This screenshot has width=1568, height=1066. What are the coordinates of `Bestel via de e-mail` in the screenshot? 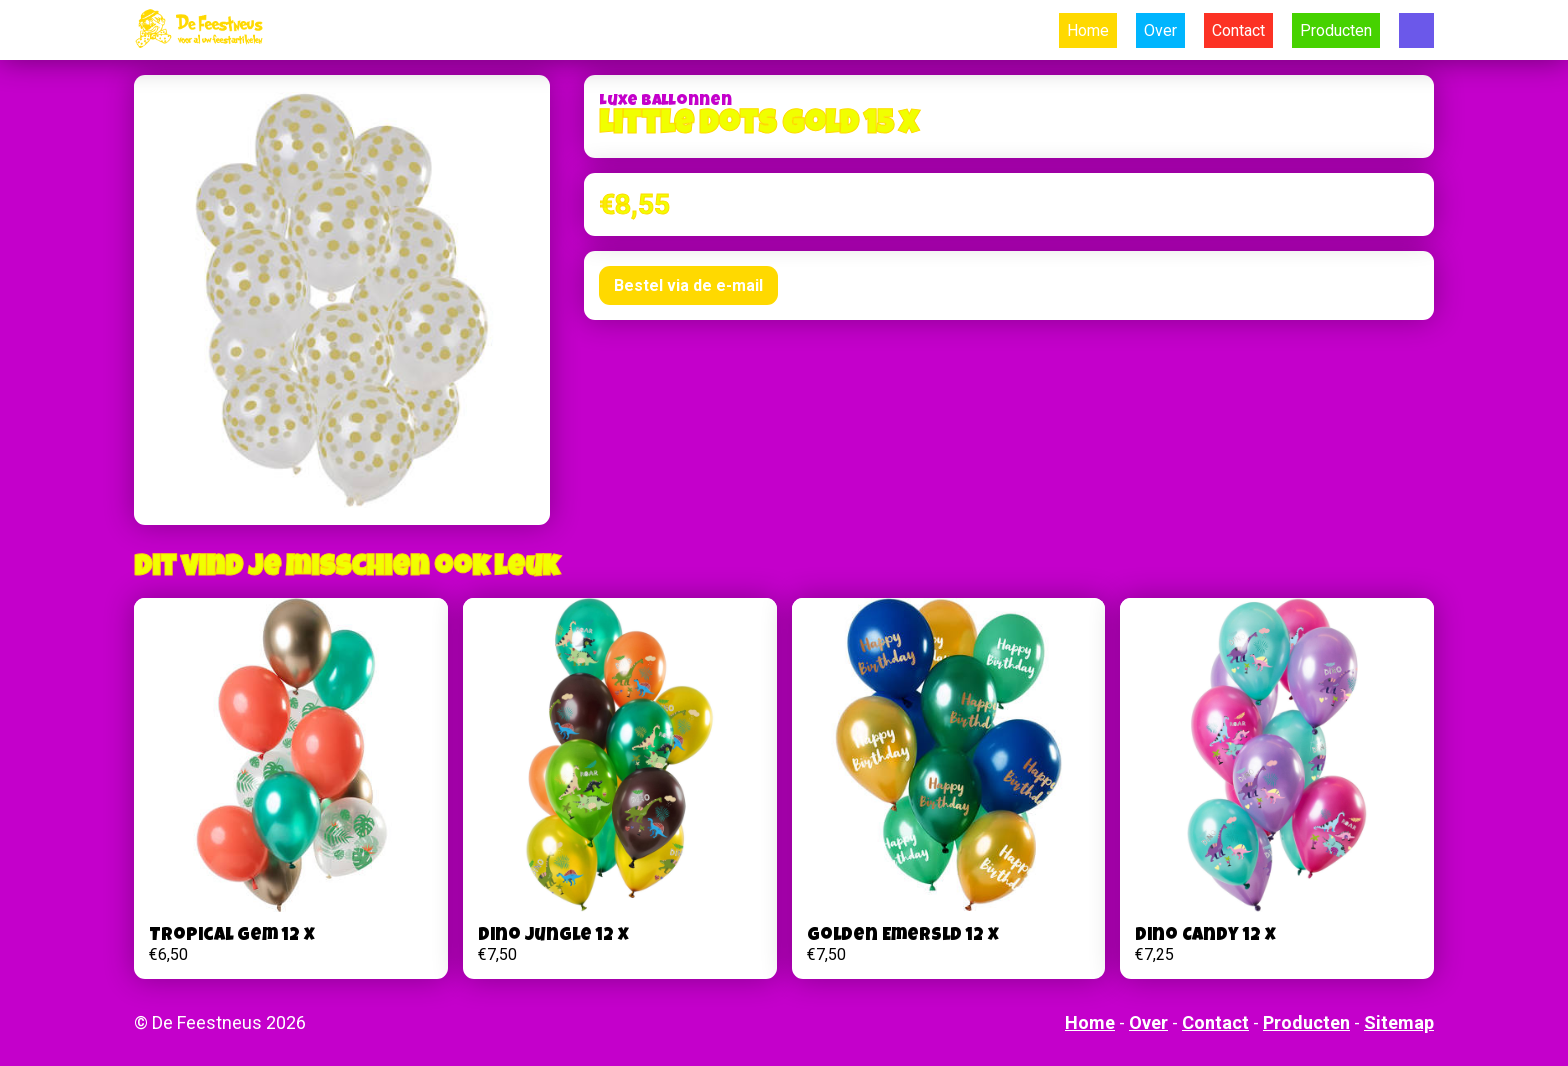 It's located at (688, 285).